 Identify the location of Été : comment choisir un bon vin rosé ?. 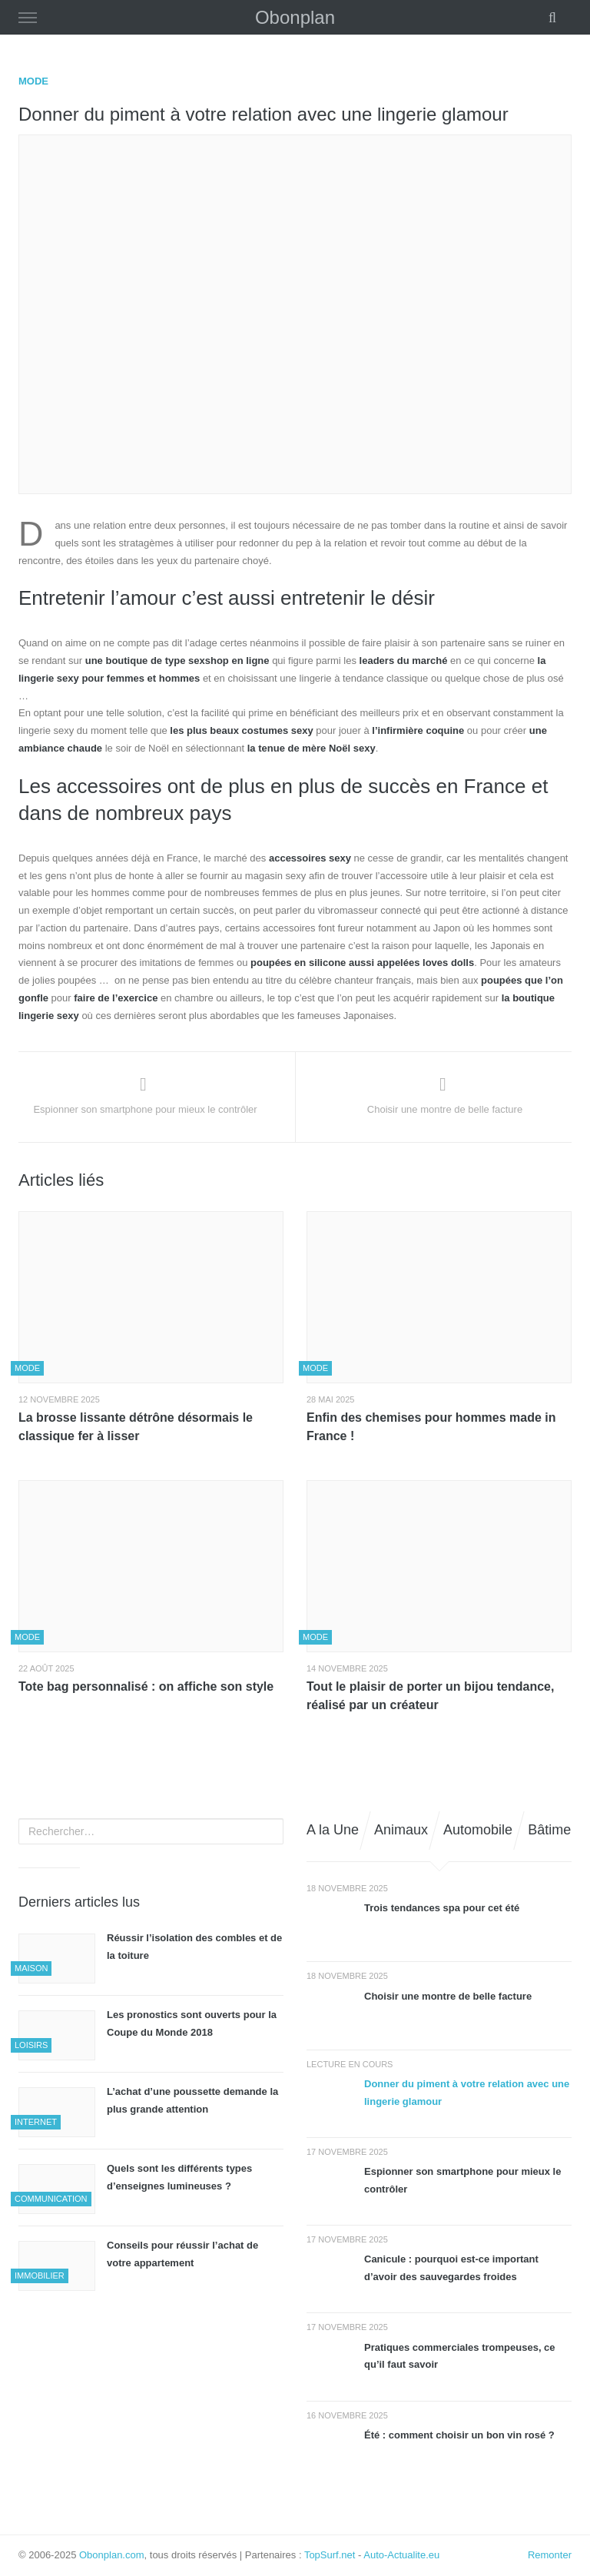
(459, 2435).